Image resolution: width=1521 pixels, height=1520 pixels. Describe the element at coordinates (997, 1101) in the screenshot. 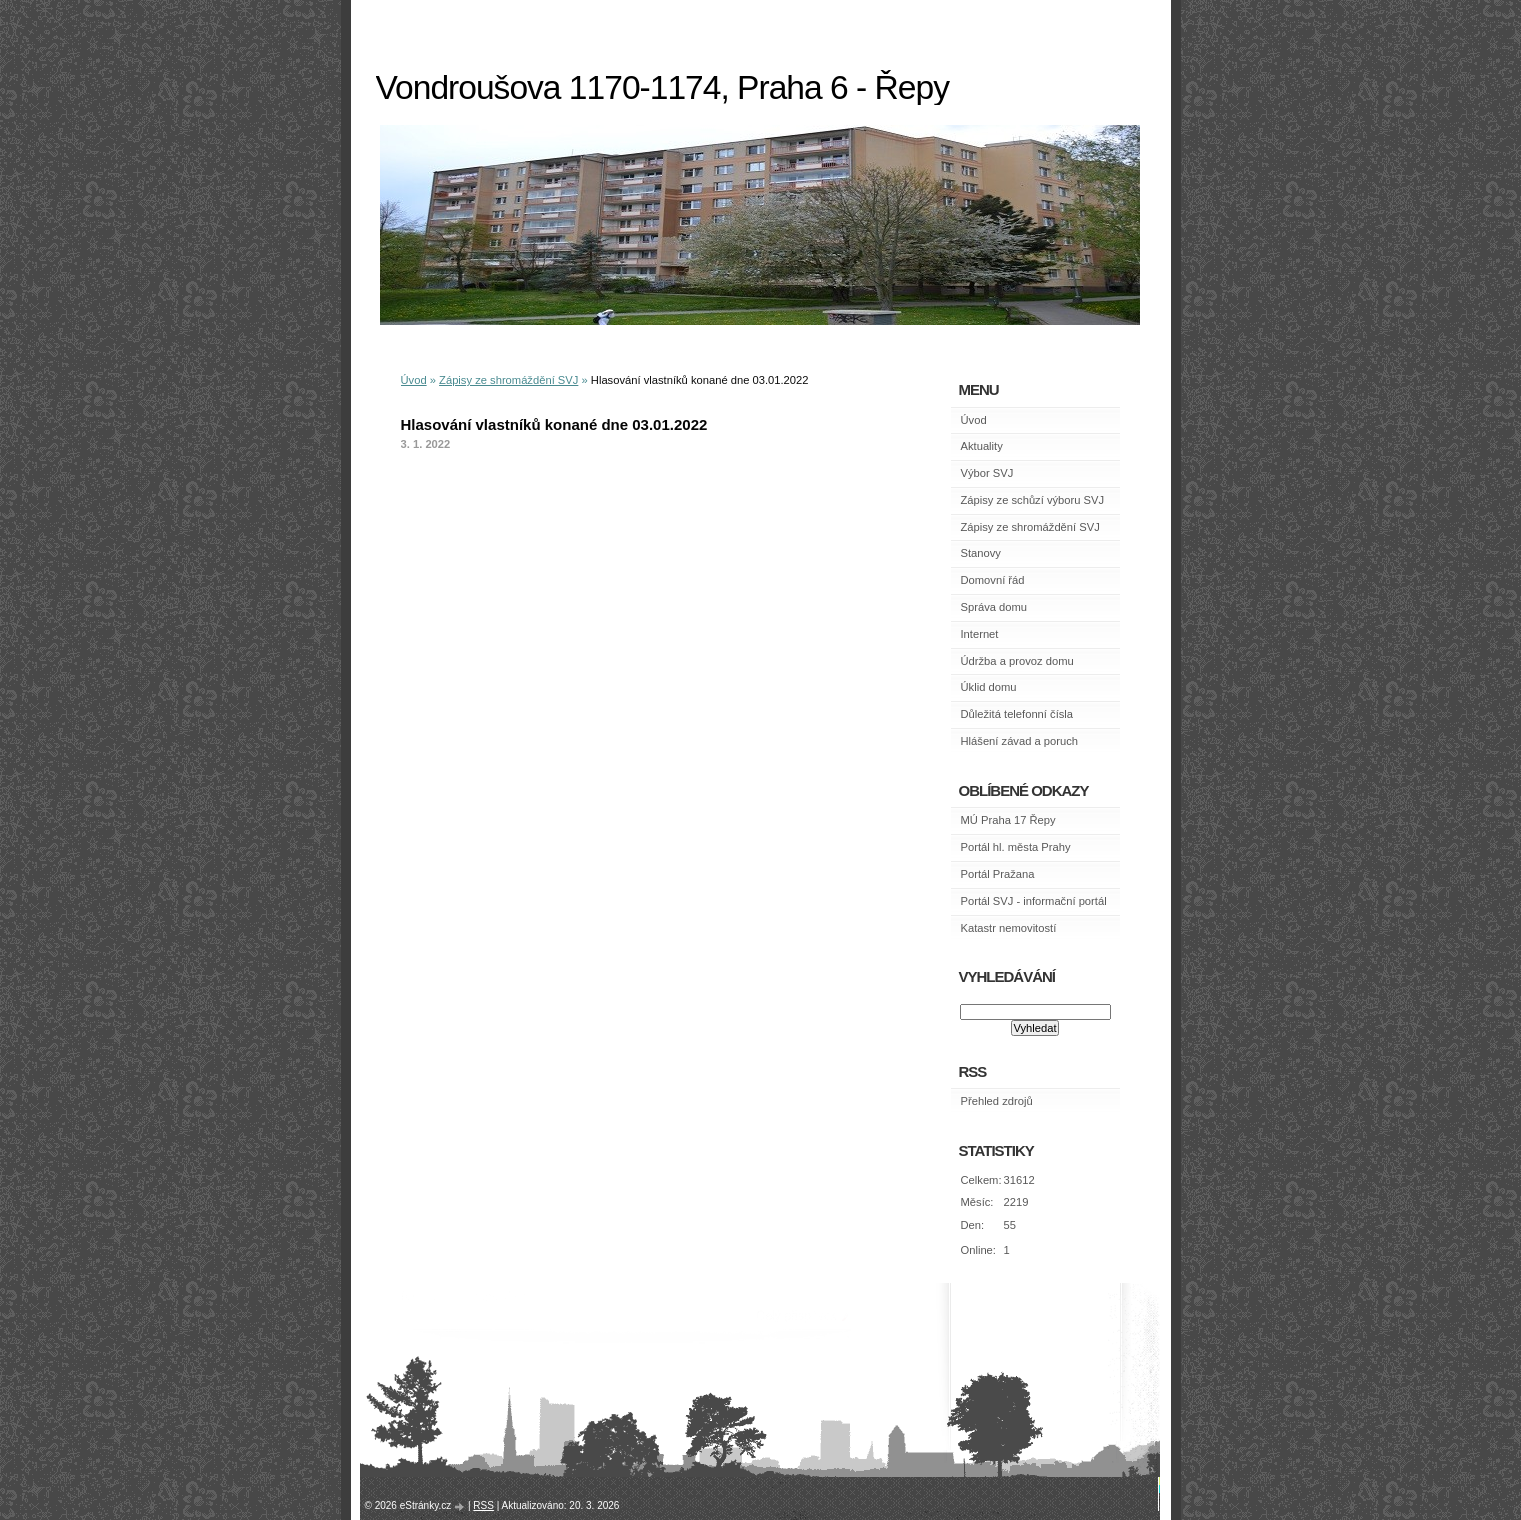

I see `Přehled zdrojů` at that location.